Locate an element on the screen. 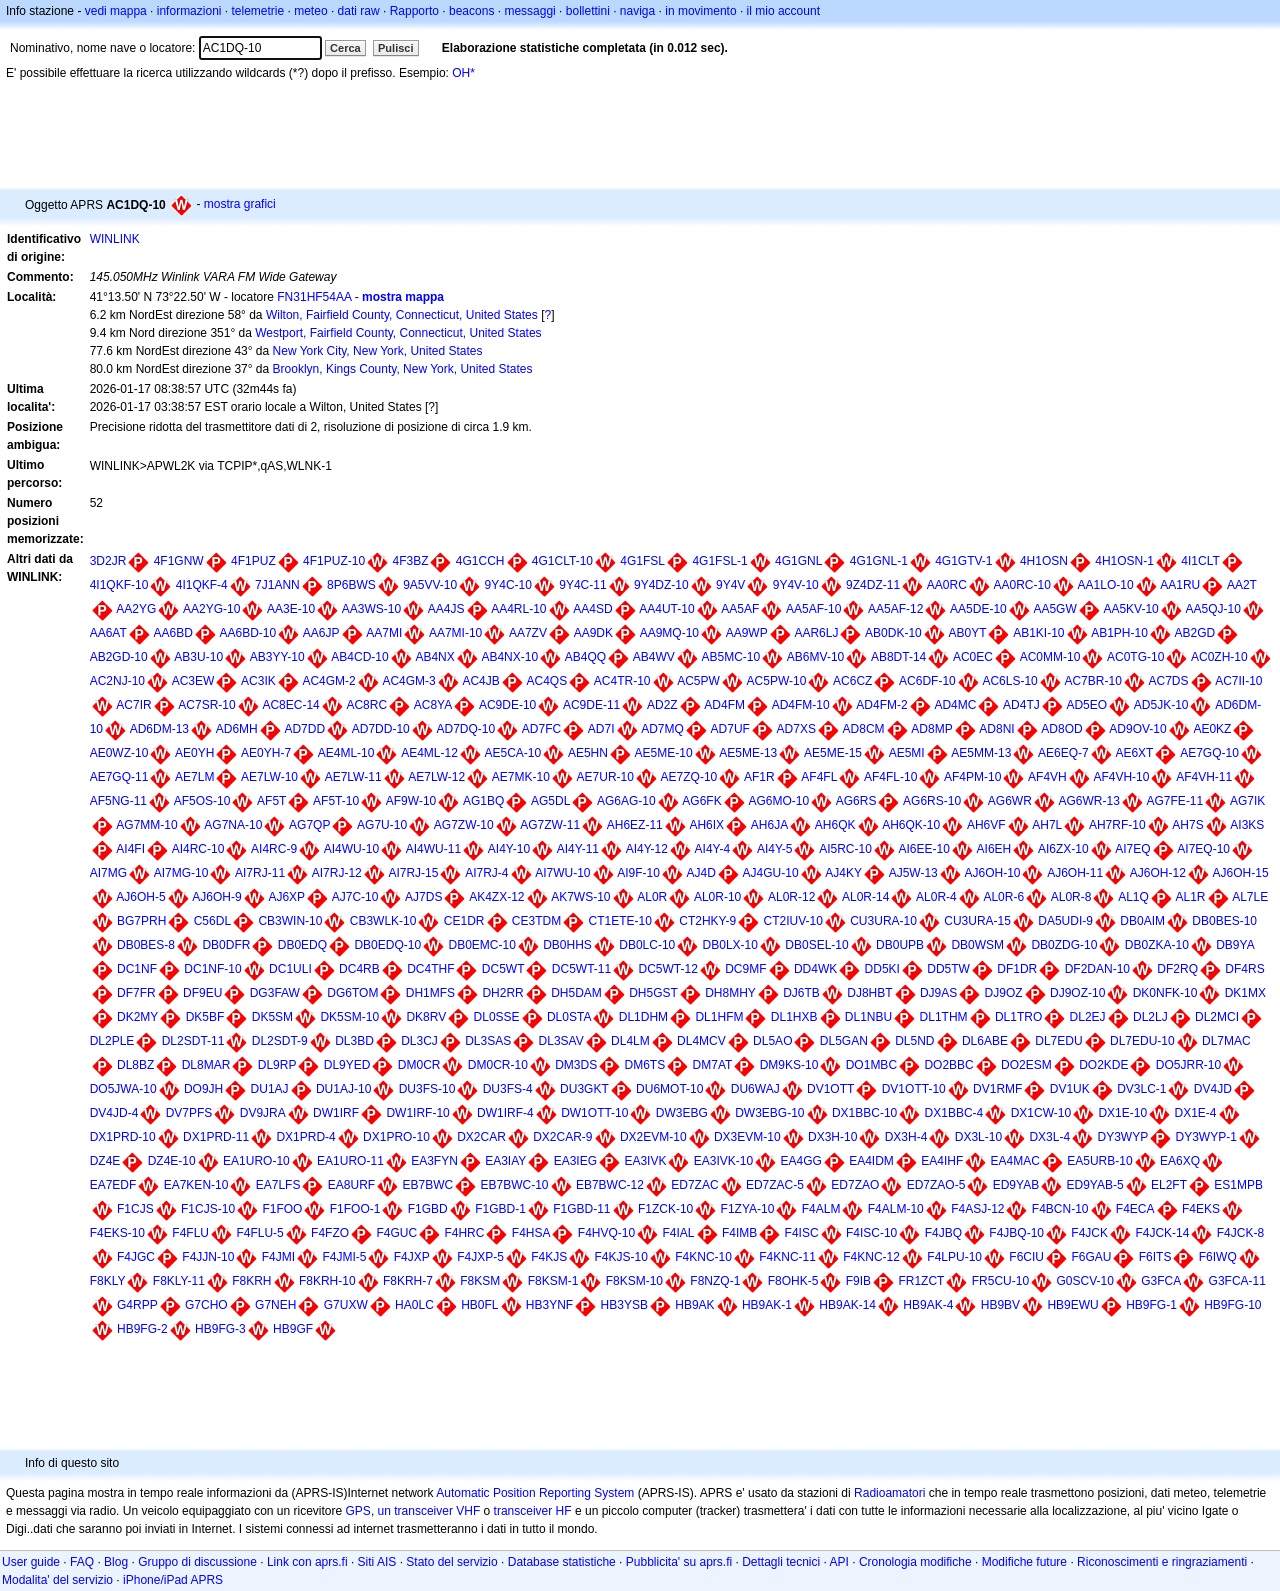 The width and height of the screenshot is (1280, 1591). AL7LE is located at coordinates (1250, 897).